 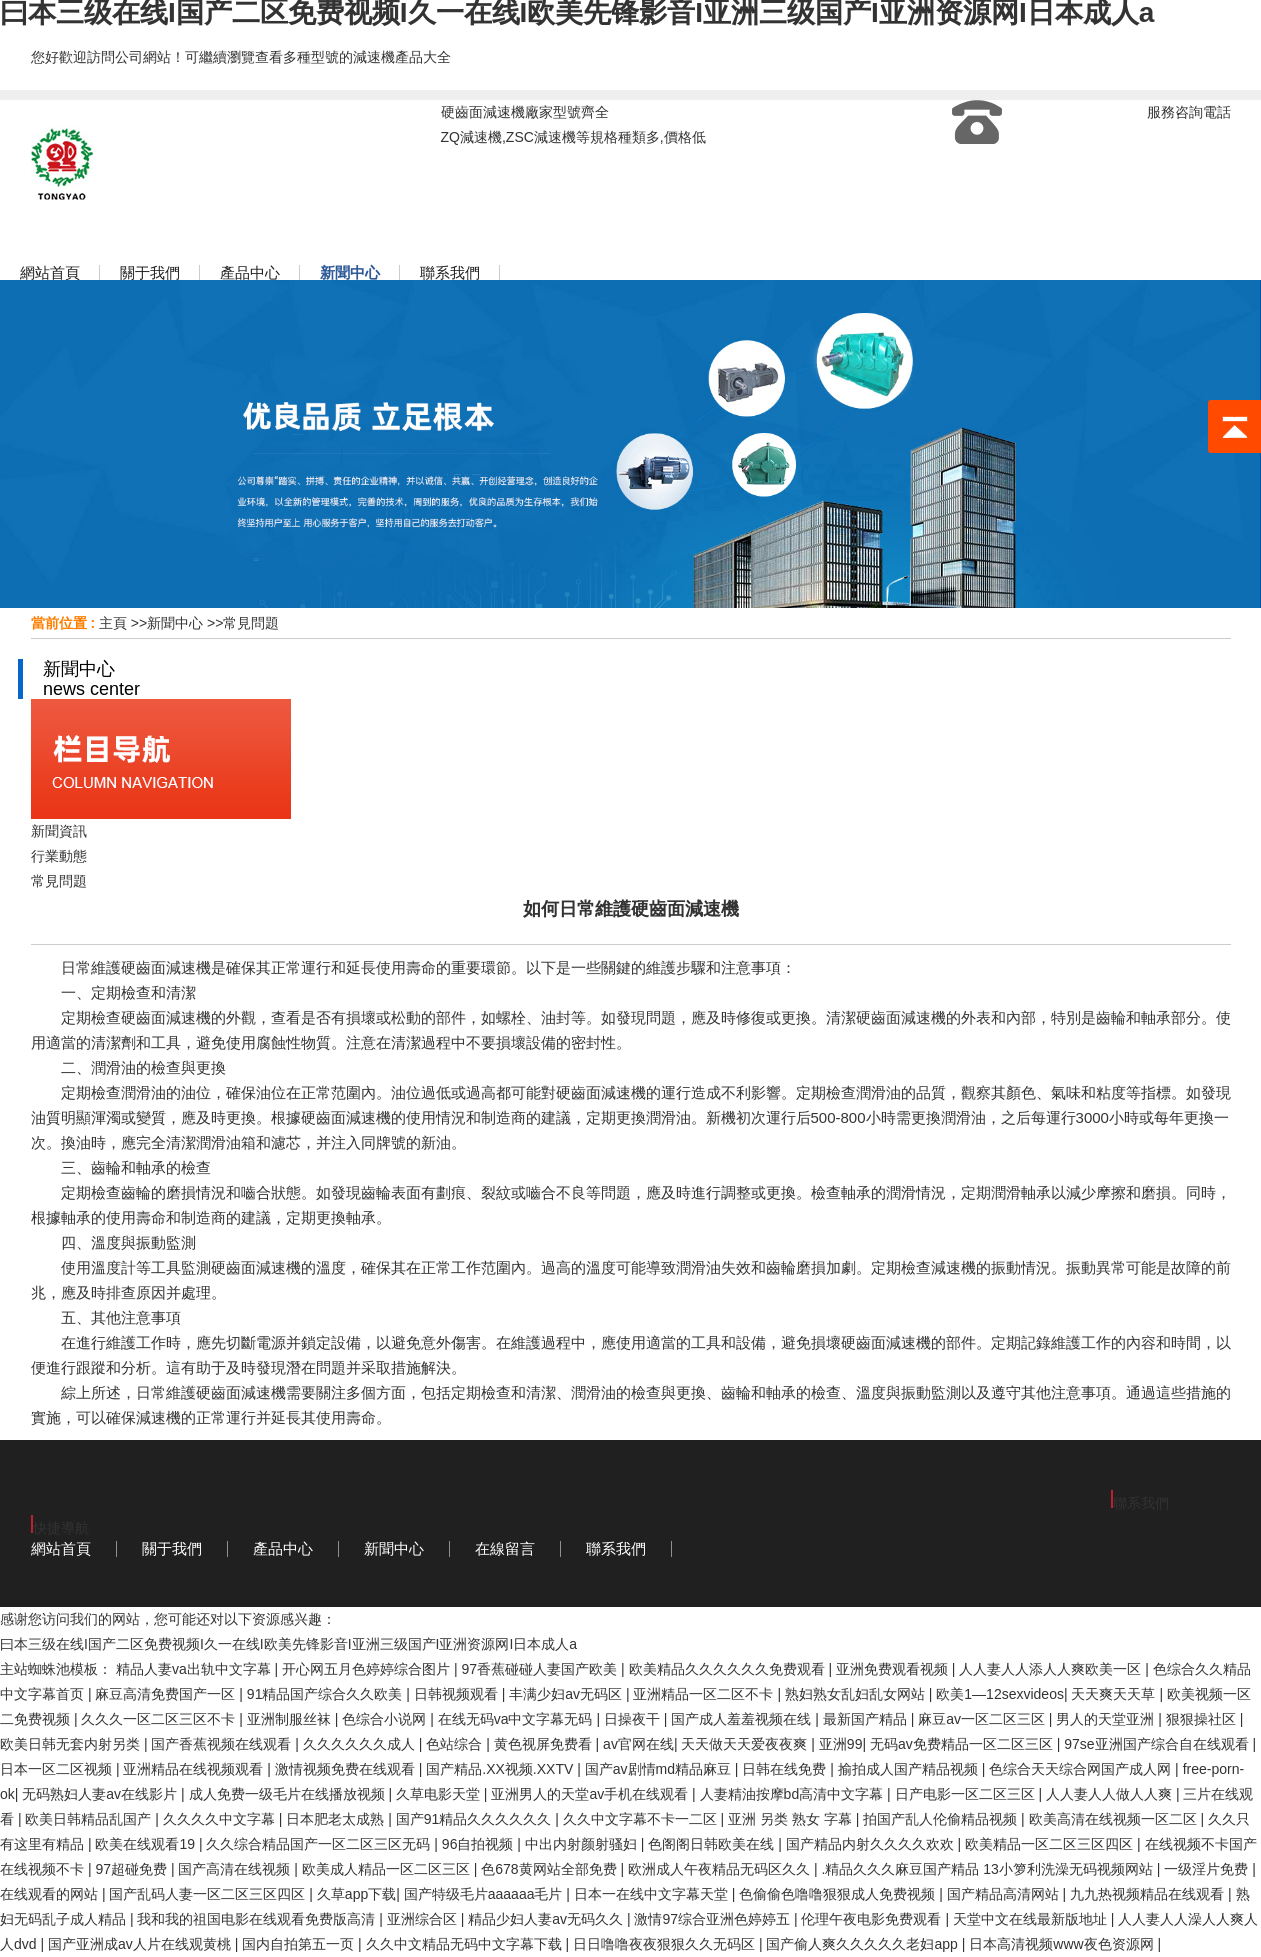 What do you see at coordinates (642, 1819) in the screenshot?
I see `久久中文字幕不卡一二区` at bounding box center [642, 1819].